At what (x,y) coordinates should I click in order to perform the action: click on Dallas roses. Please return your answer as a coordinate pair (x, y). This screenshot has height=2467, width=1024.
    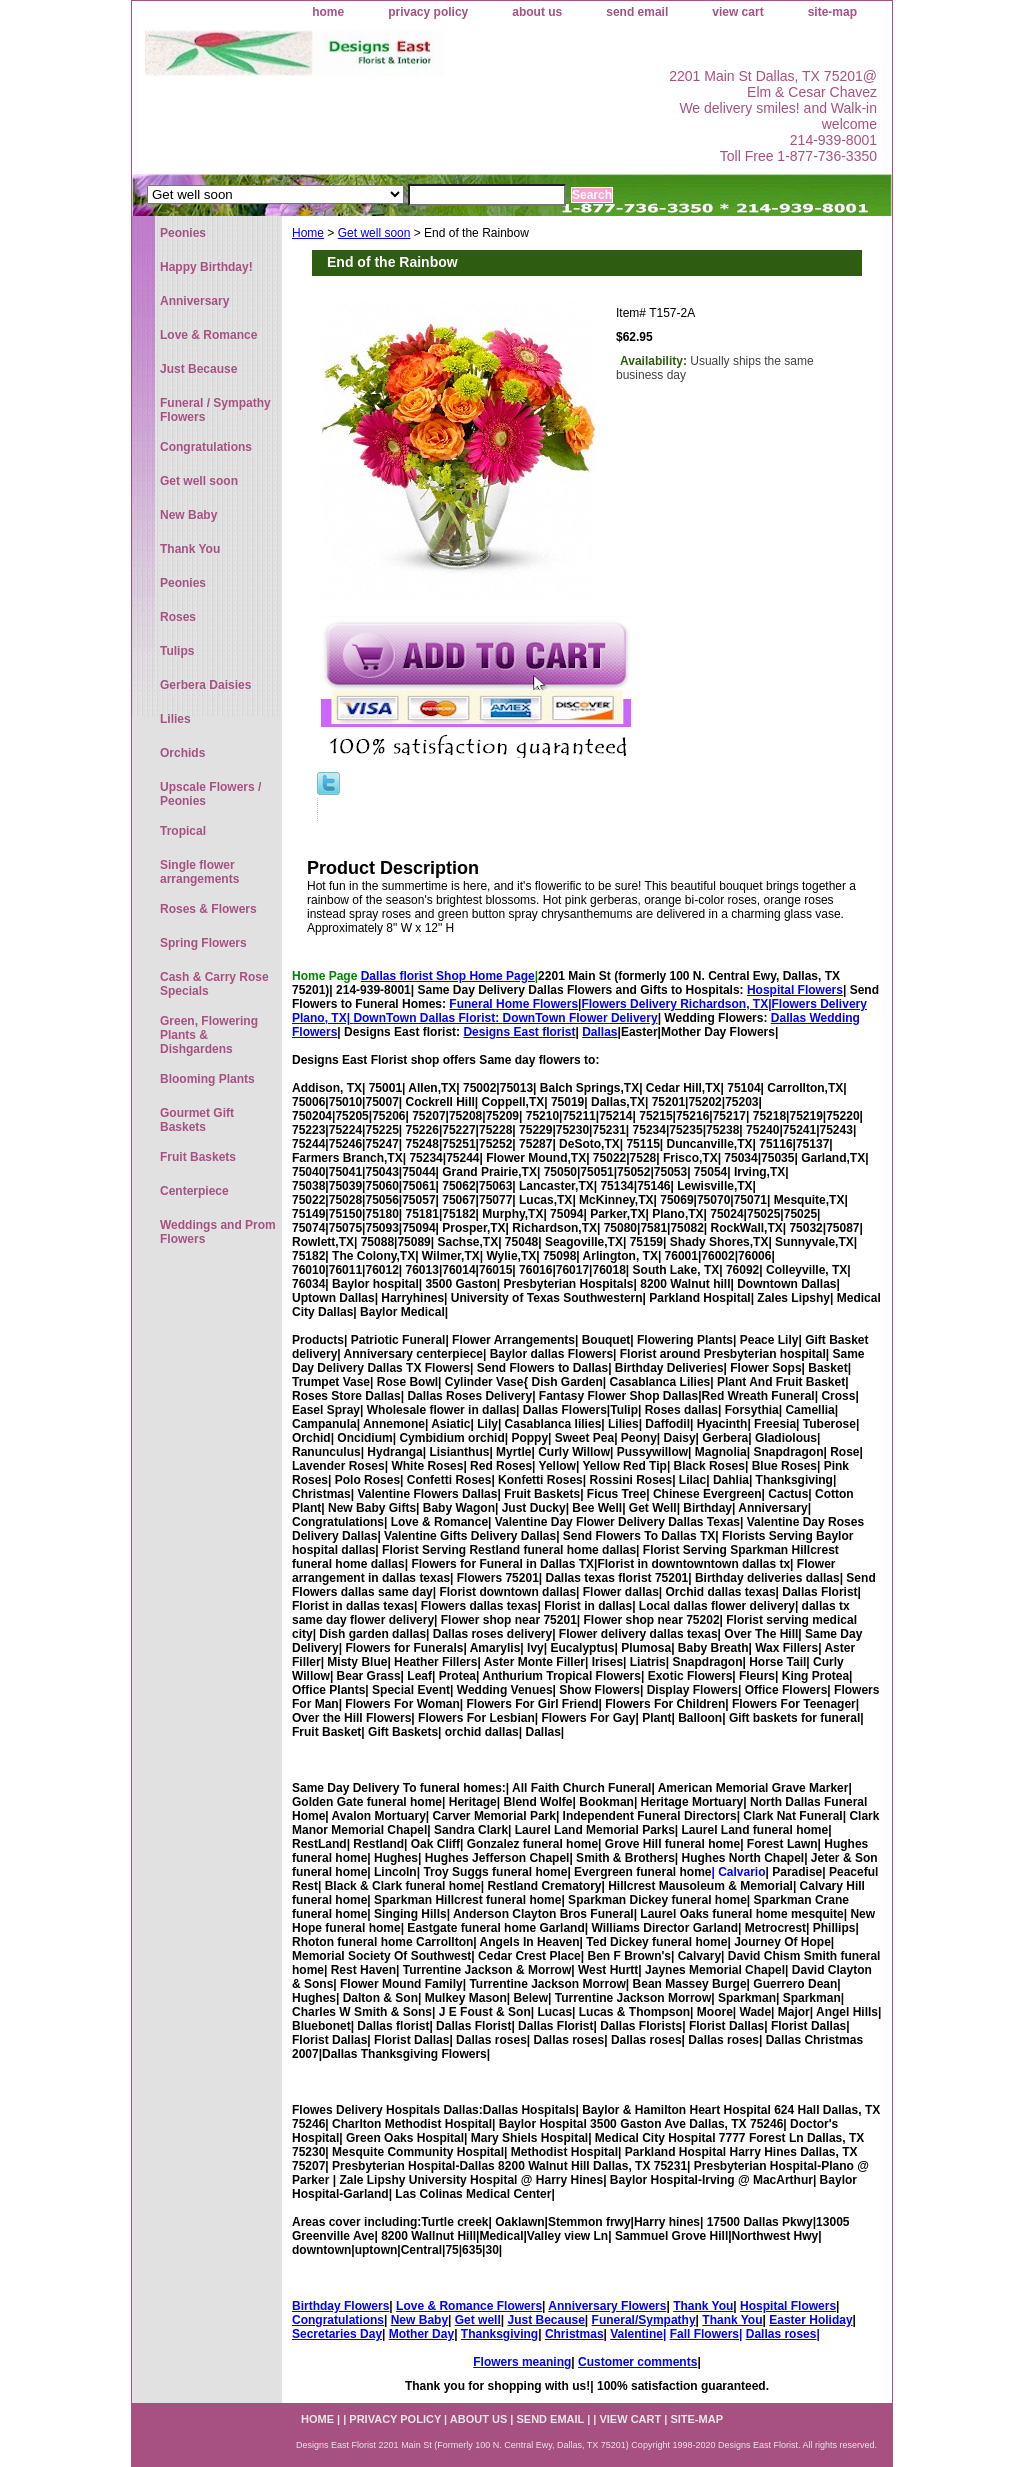
    Looking at the image, I should click on (781, 2334).